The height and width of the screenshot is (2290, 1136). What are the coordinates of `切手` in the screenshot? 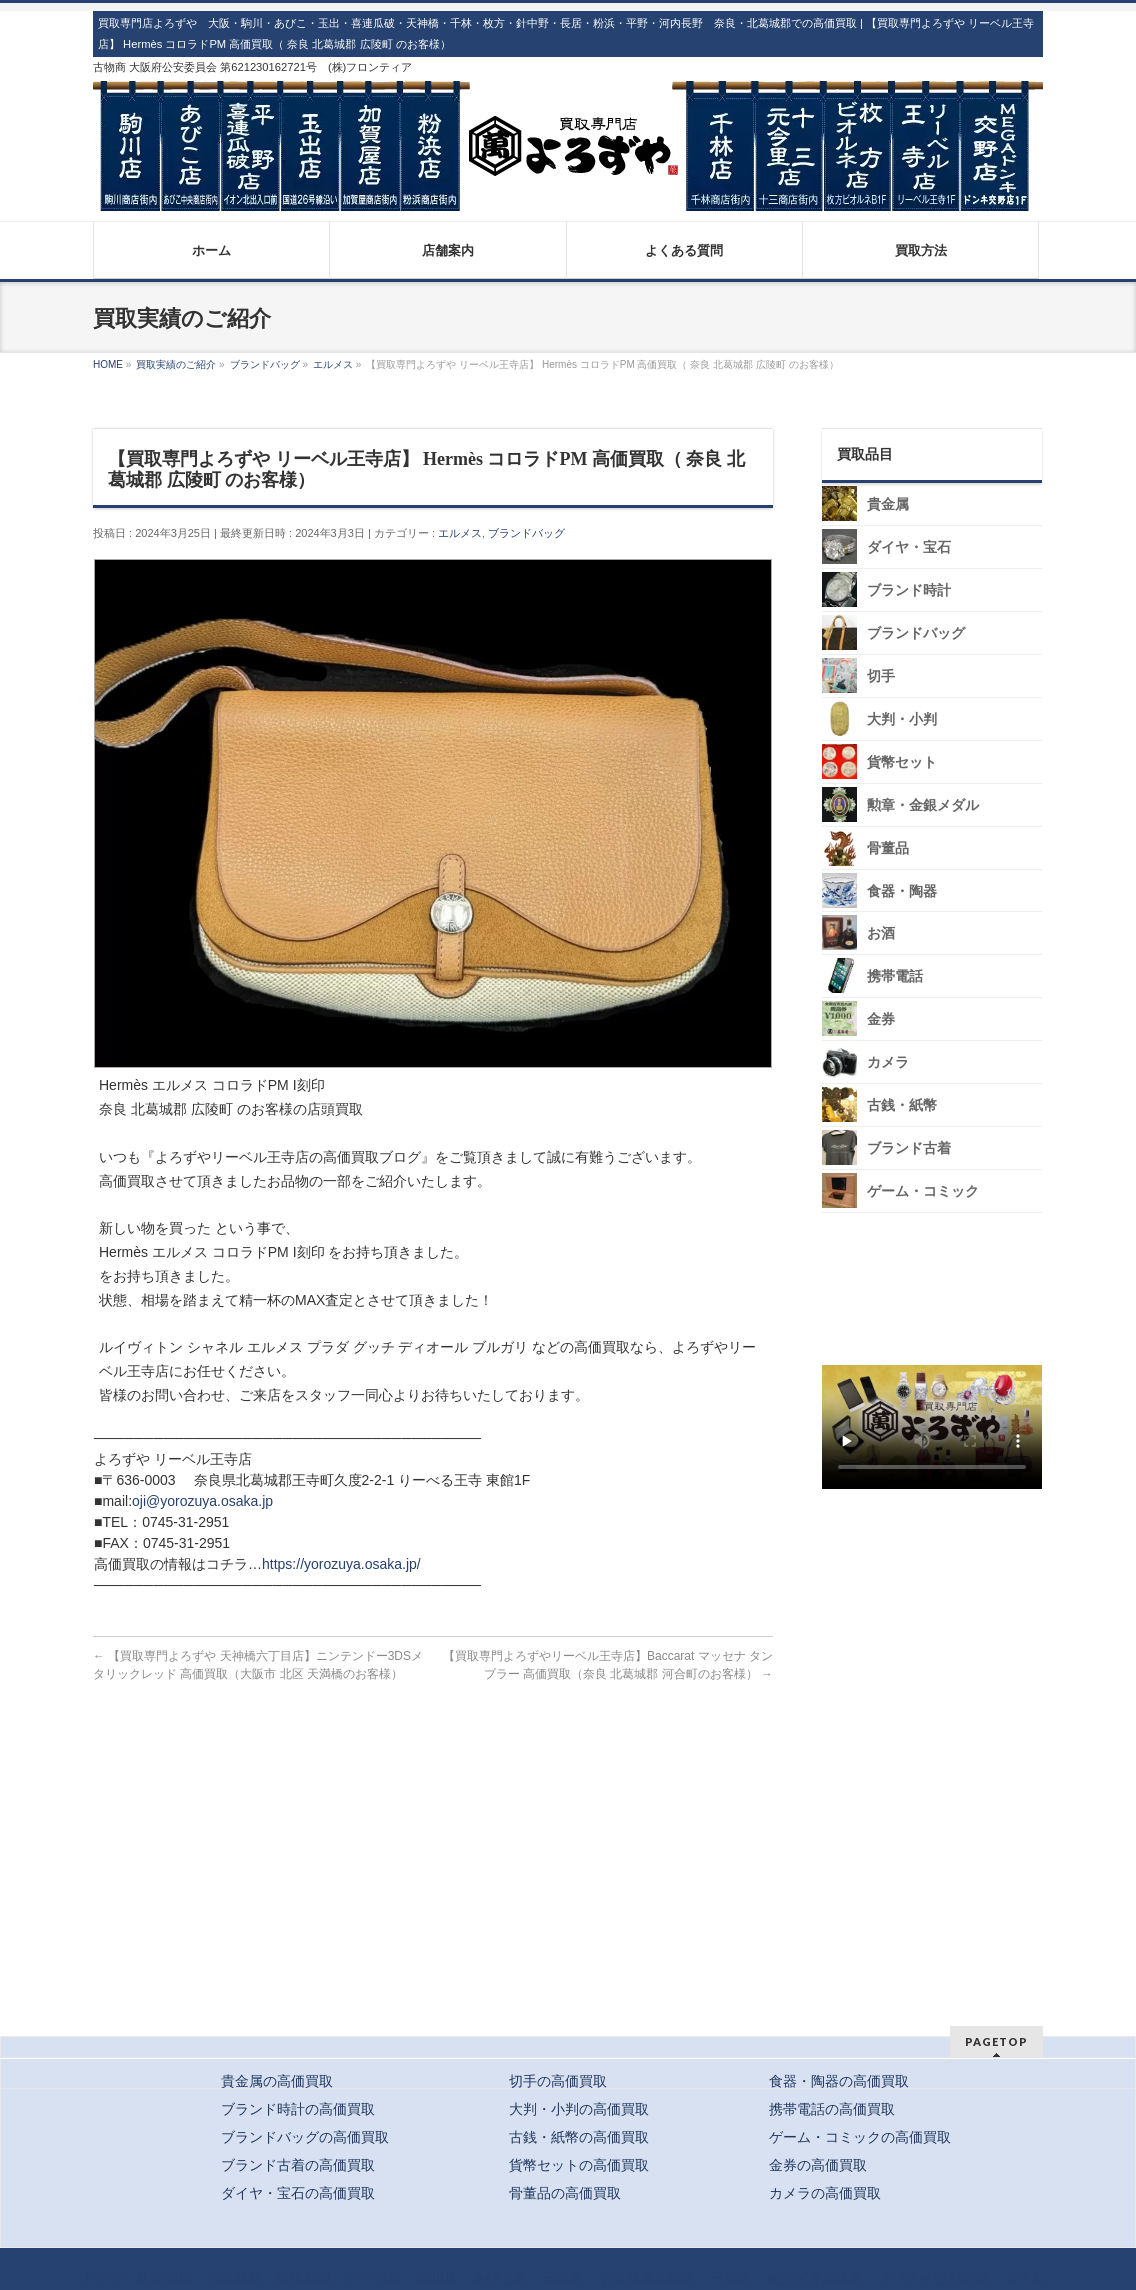 It's located at (881, 676).